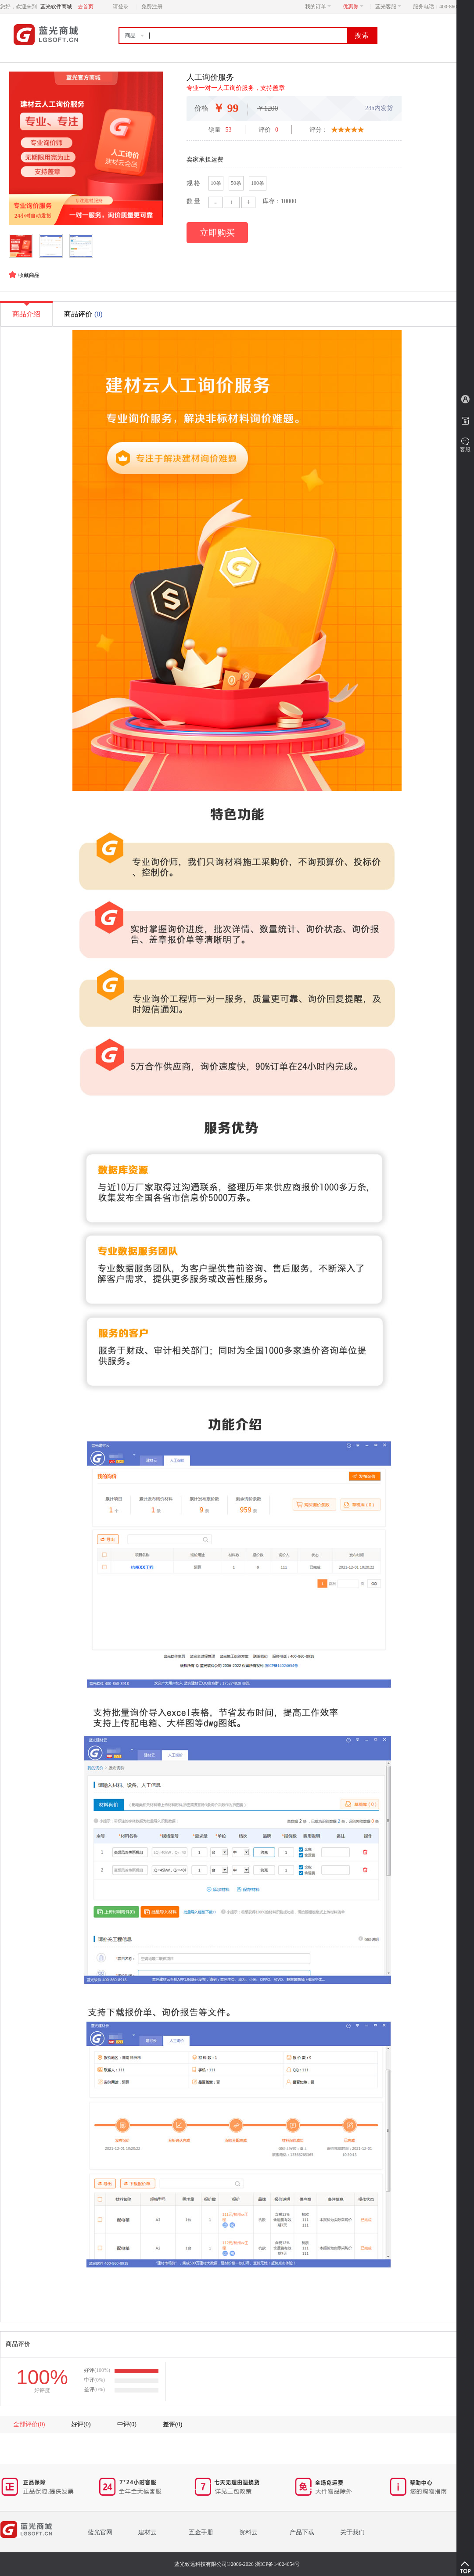 The width and height of the screenshot is (474, 2576). Describe the element at coordinates (147, 2532) in the screenshot. I see `建材云` at that location.